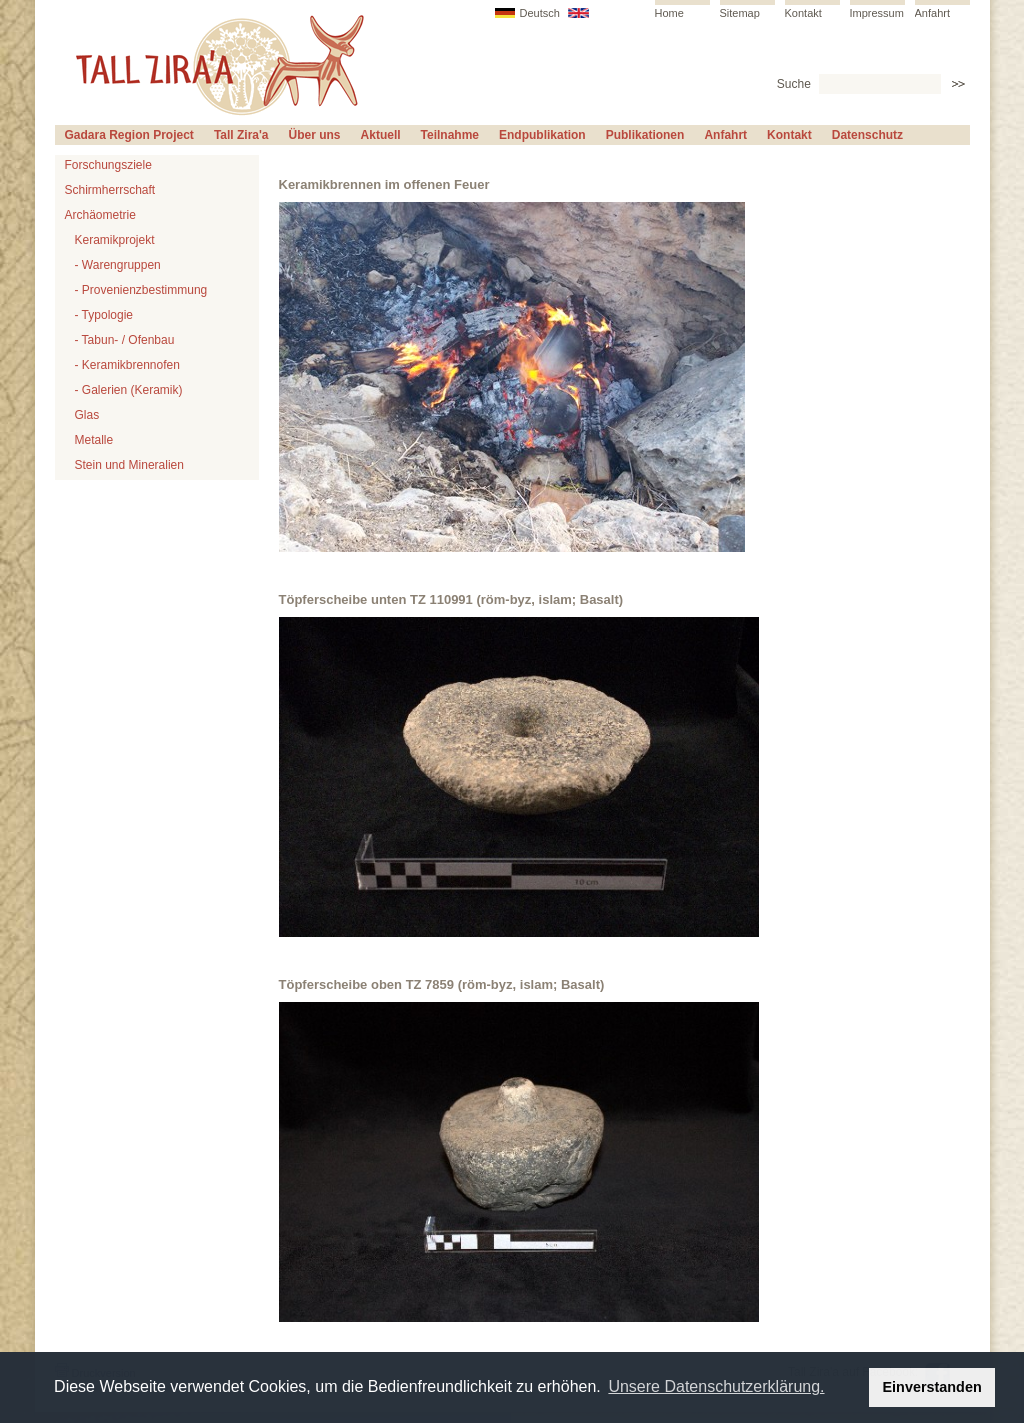 The width and height of the screenshot is (1024, 1423). What do you see at coordinates (716, 1386) in the screenshot?
I see `Unsere Datenschutzerklärung. [button]` at bounding box center [716, 1386].